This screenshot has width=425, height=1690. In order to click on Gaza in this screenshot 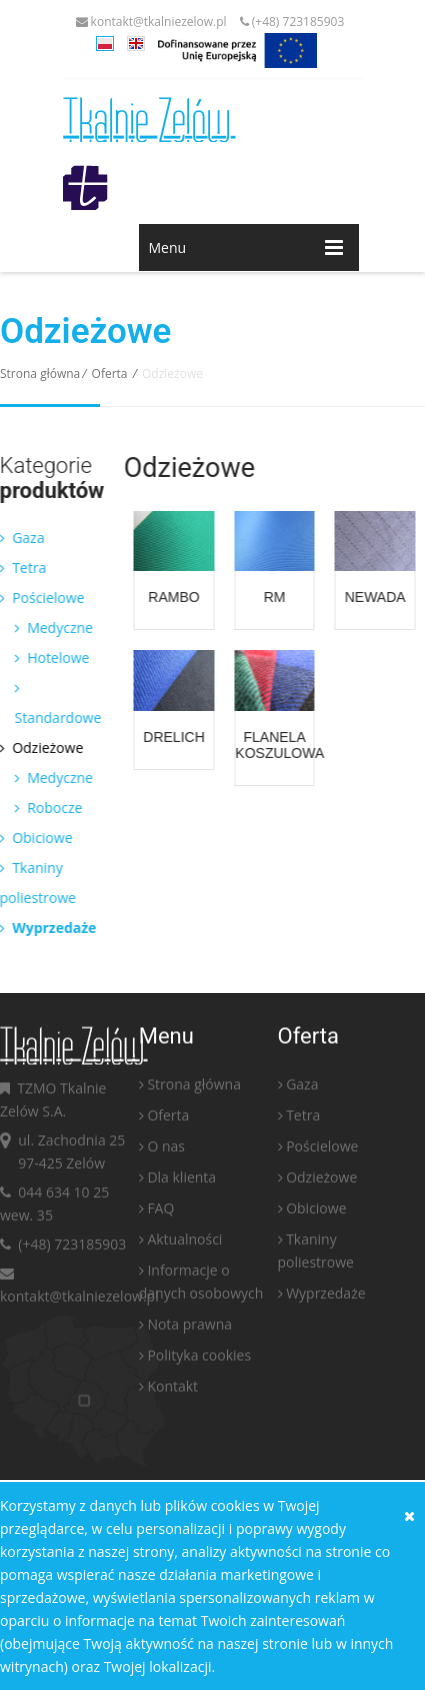, I will do `click(302, 1088)`.